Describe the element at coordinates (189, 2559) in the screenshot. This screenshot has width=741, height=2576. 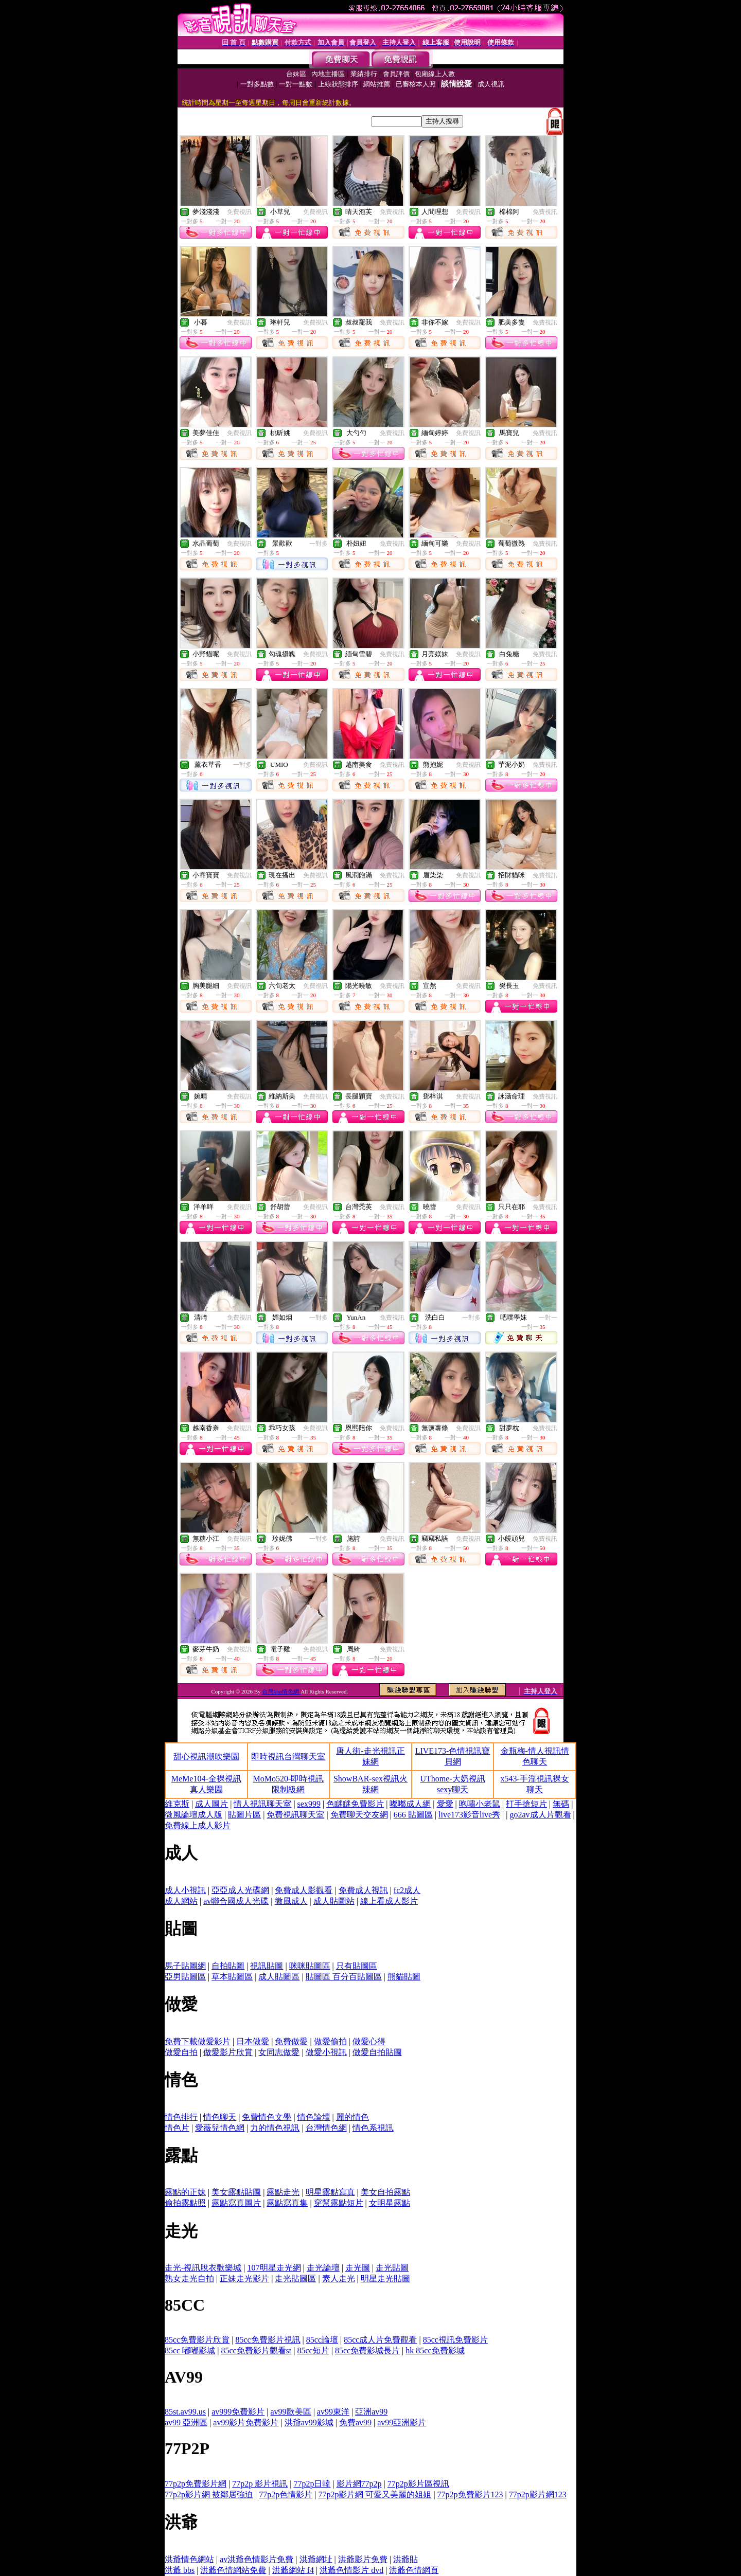
I see `洪爺情色網站` at that location.